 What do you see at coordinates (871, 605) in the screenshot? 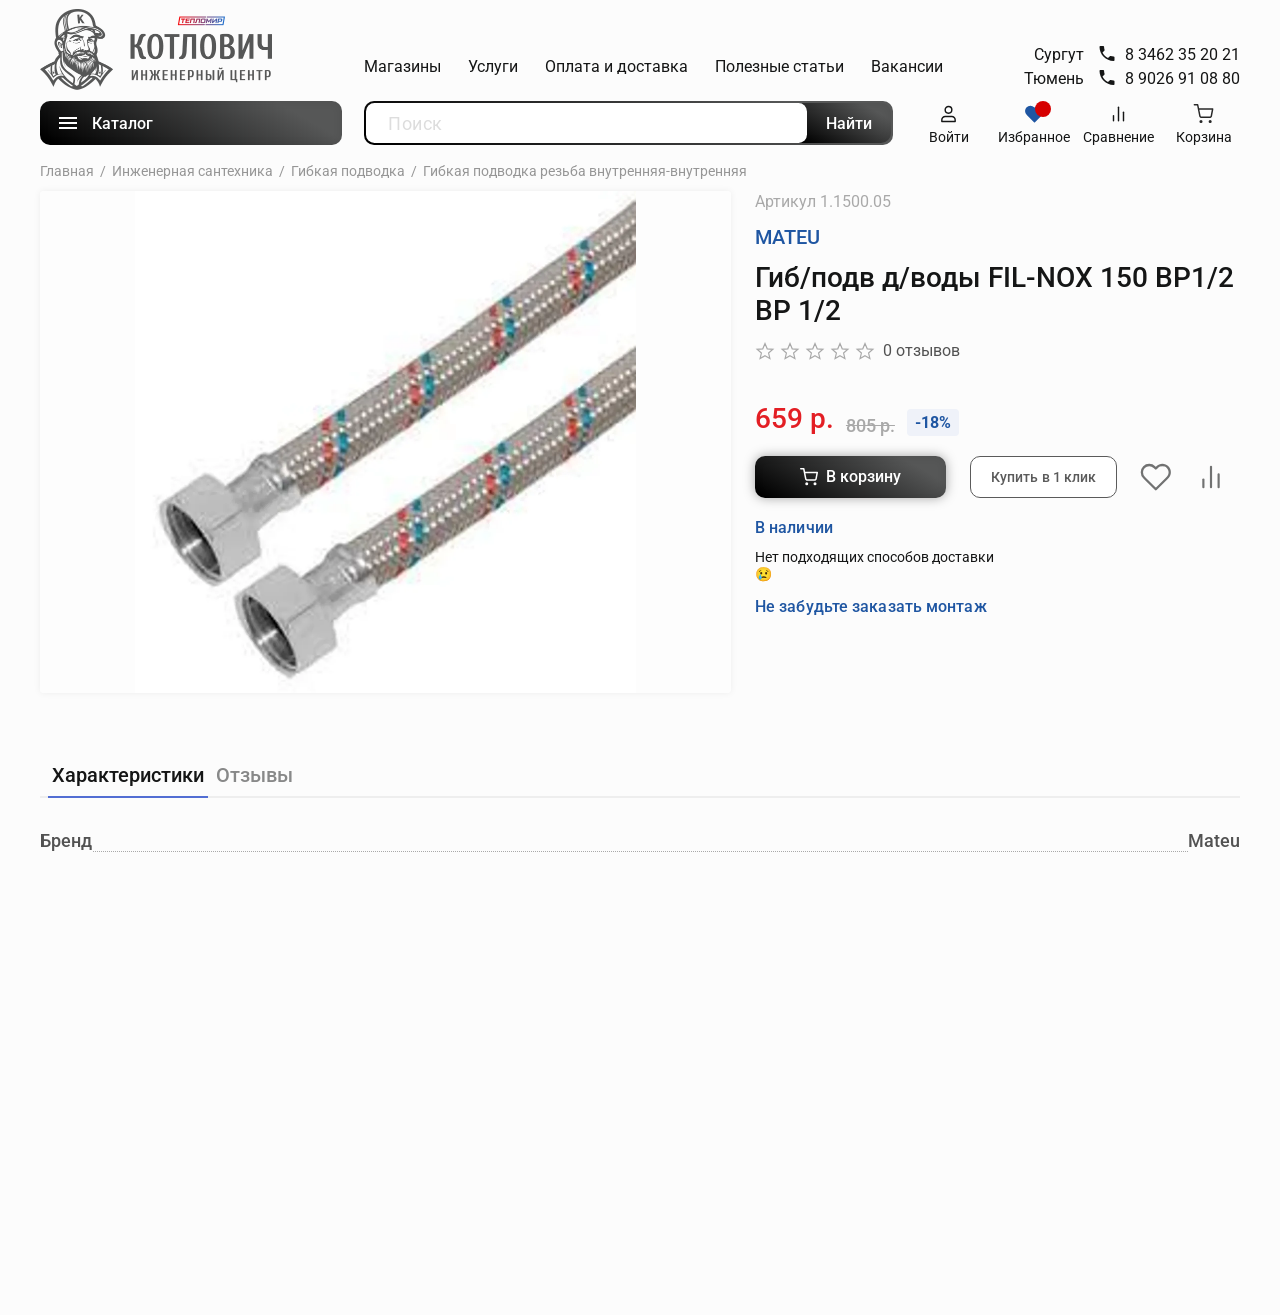
I see `Не забудьте заказать монтаж` at bounding box center [871, 605].